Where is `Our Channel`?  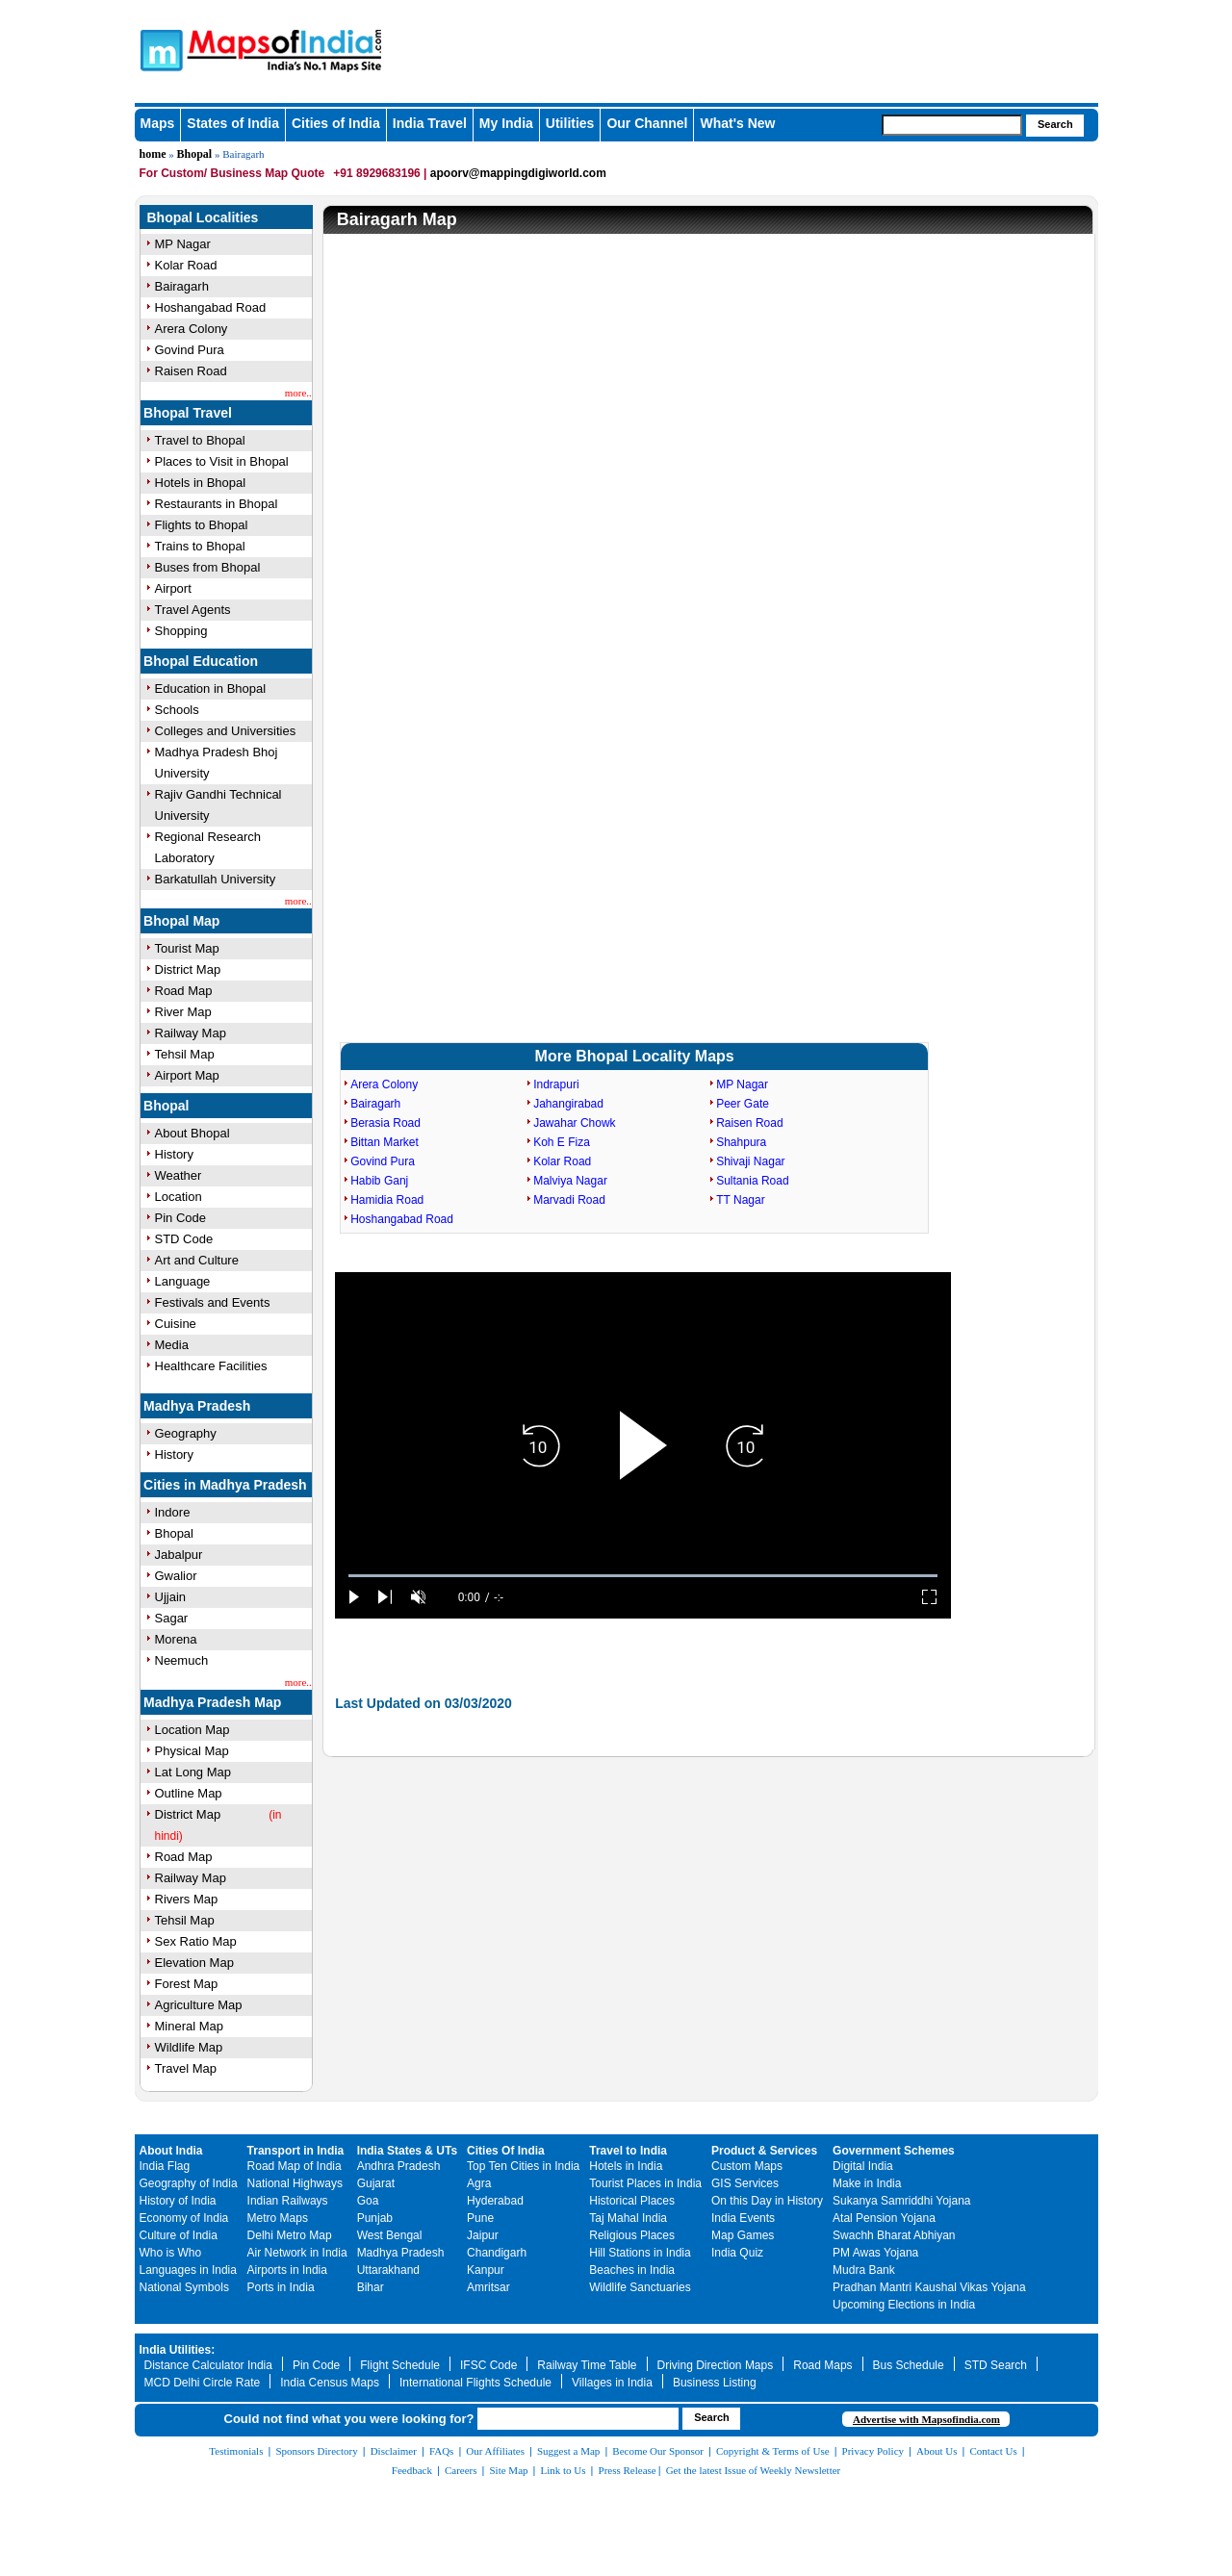
Our Channel is located at coordinates (646, 123).